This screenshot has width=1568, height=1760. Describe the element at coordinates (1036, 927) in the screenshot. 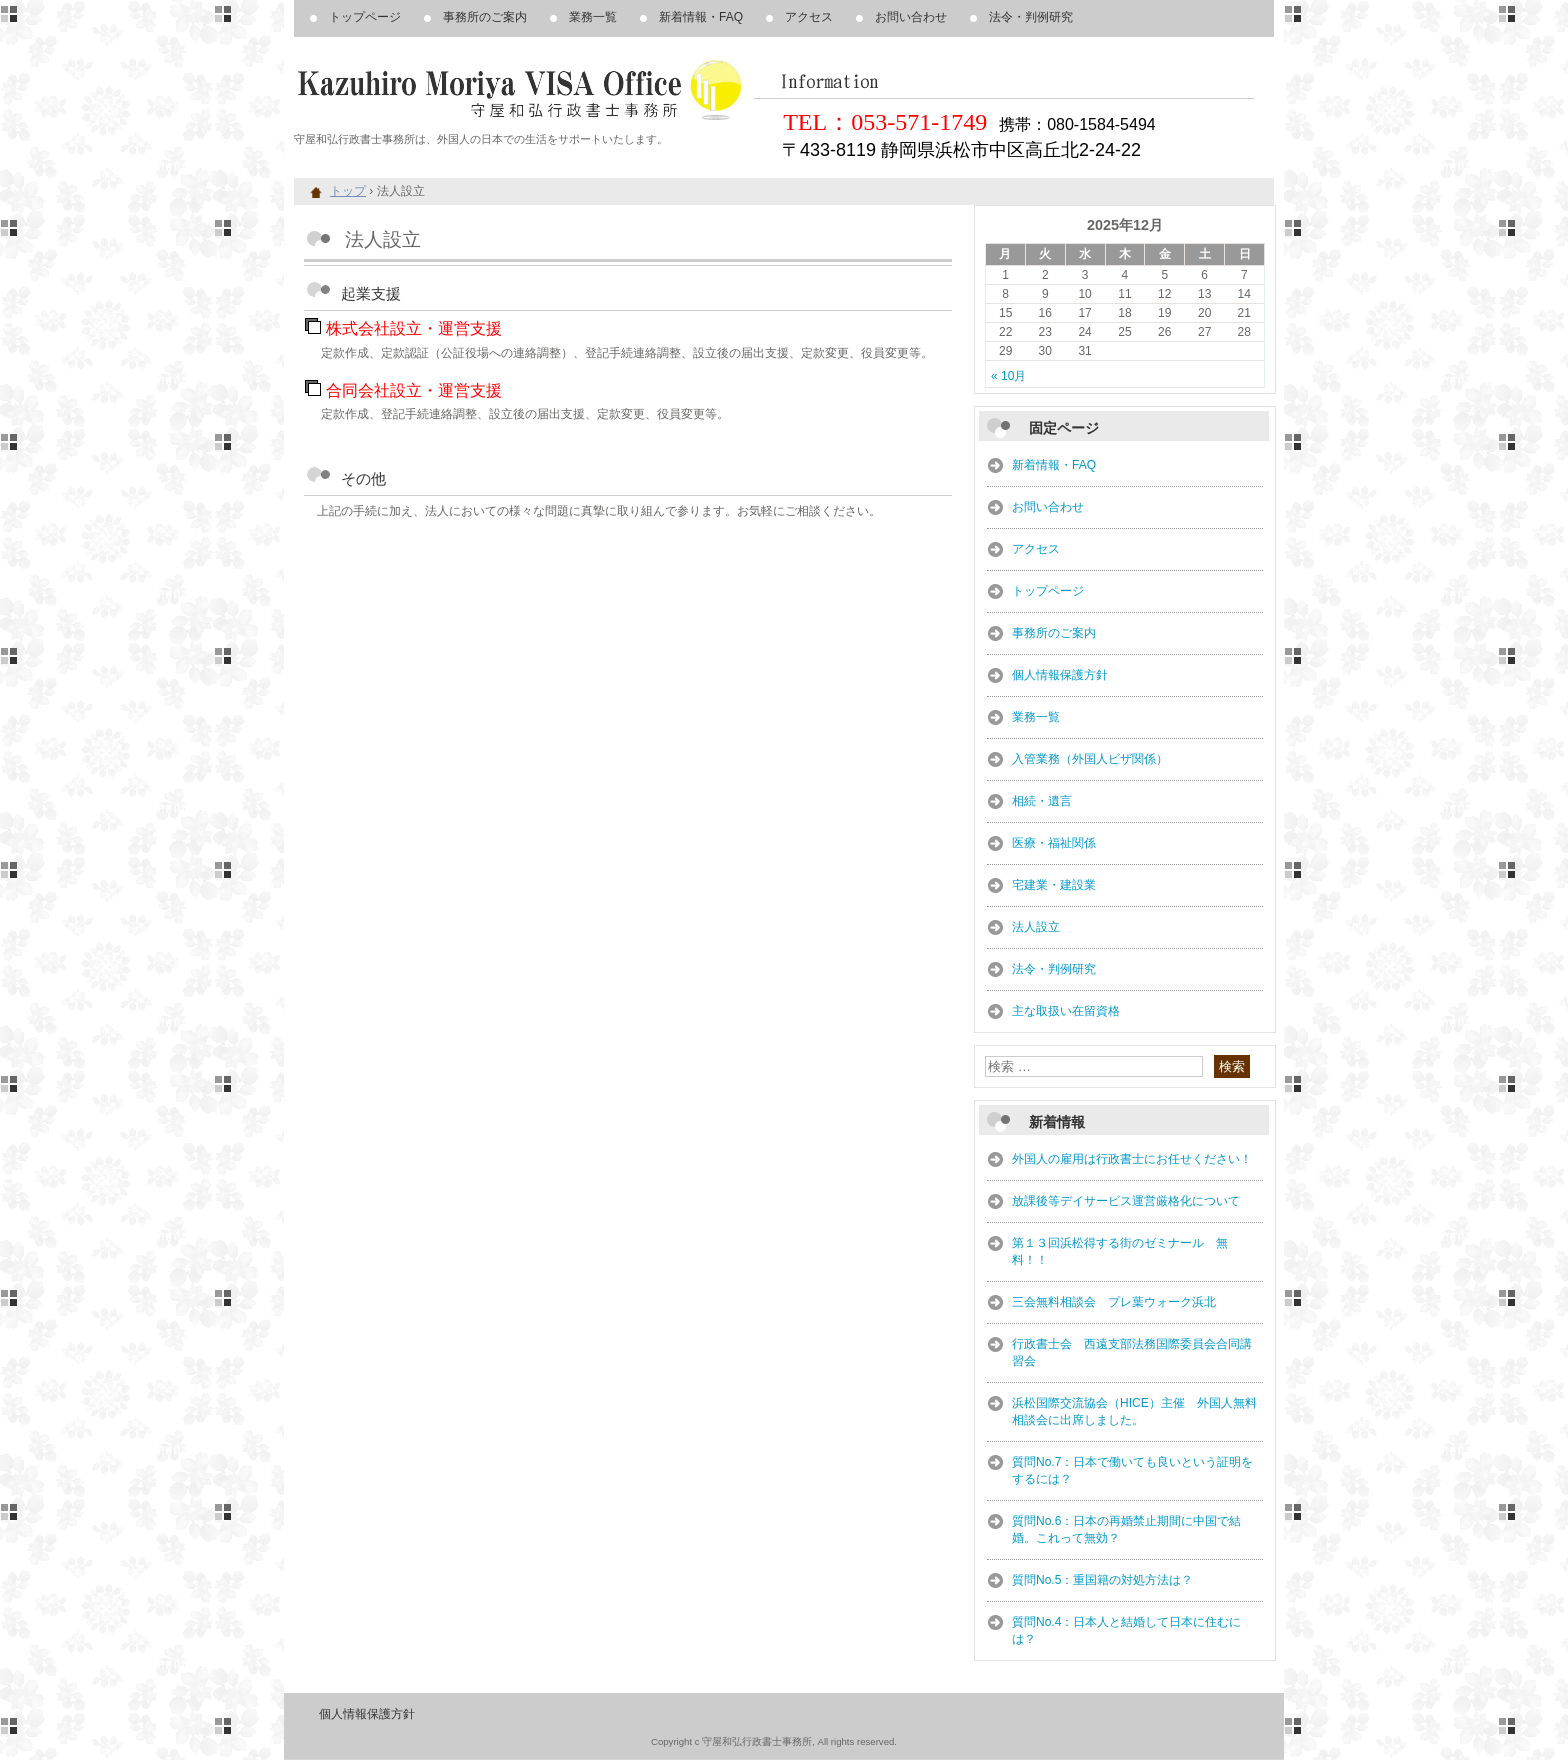

I see `法人設立` at that location.